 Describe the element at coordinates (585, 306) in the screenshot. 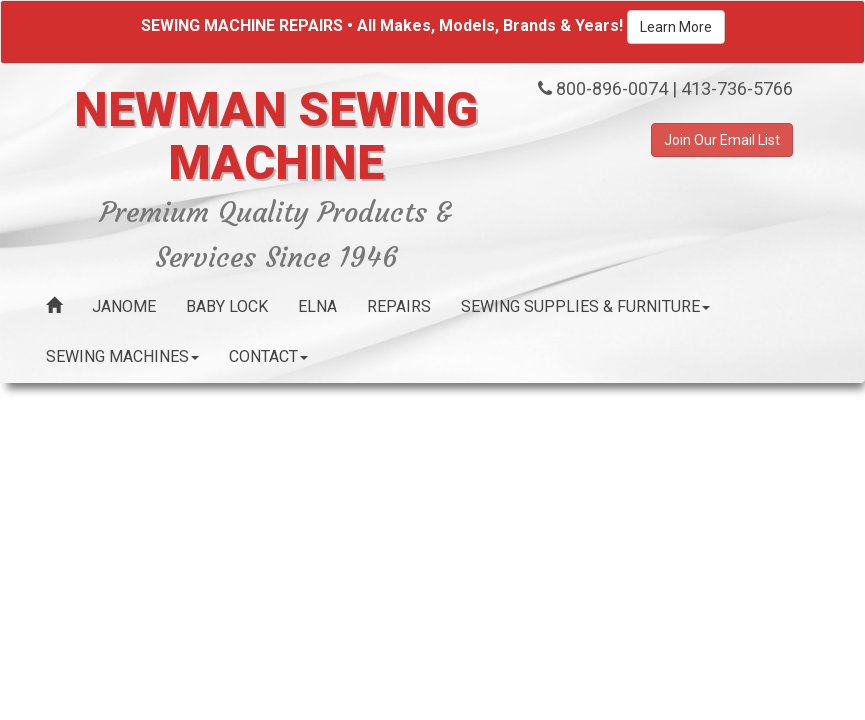

I see `Sewing Supplies & Furniture` at that location.